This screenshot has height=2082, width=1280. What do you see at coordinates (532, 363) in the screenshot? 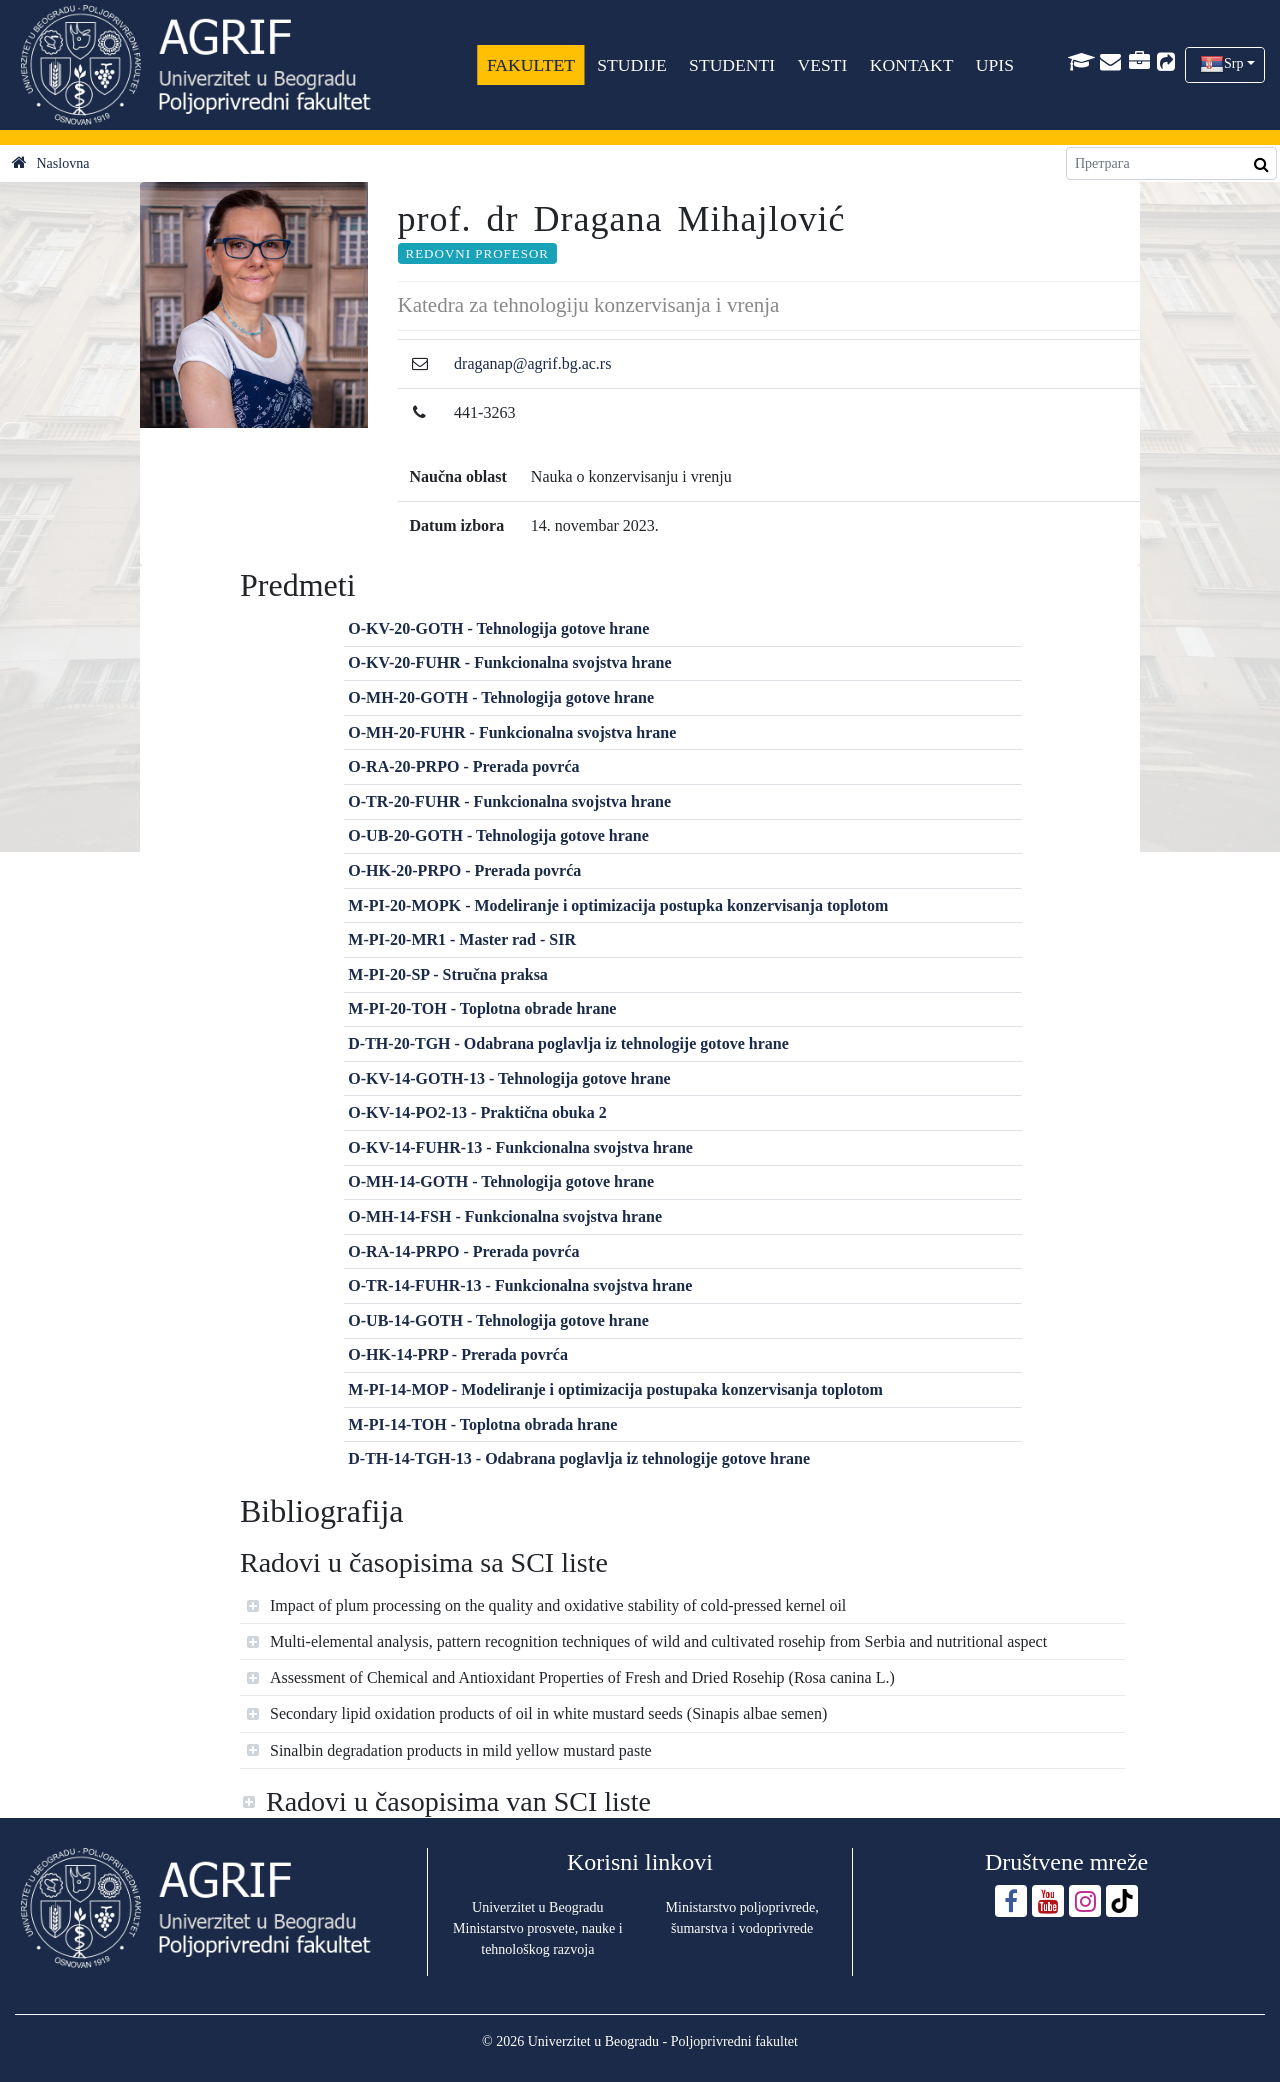
I see `draganap@agrif.bg.ac.rs` at bounding box center [532, 363].